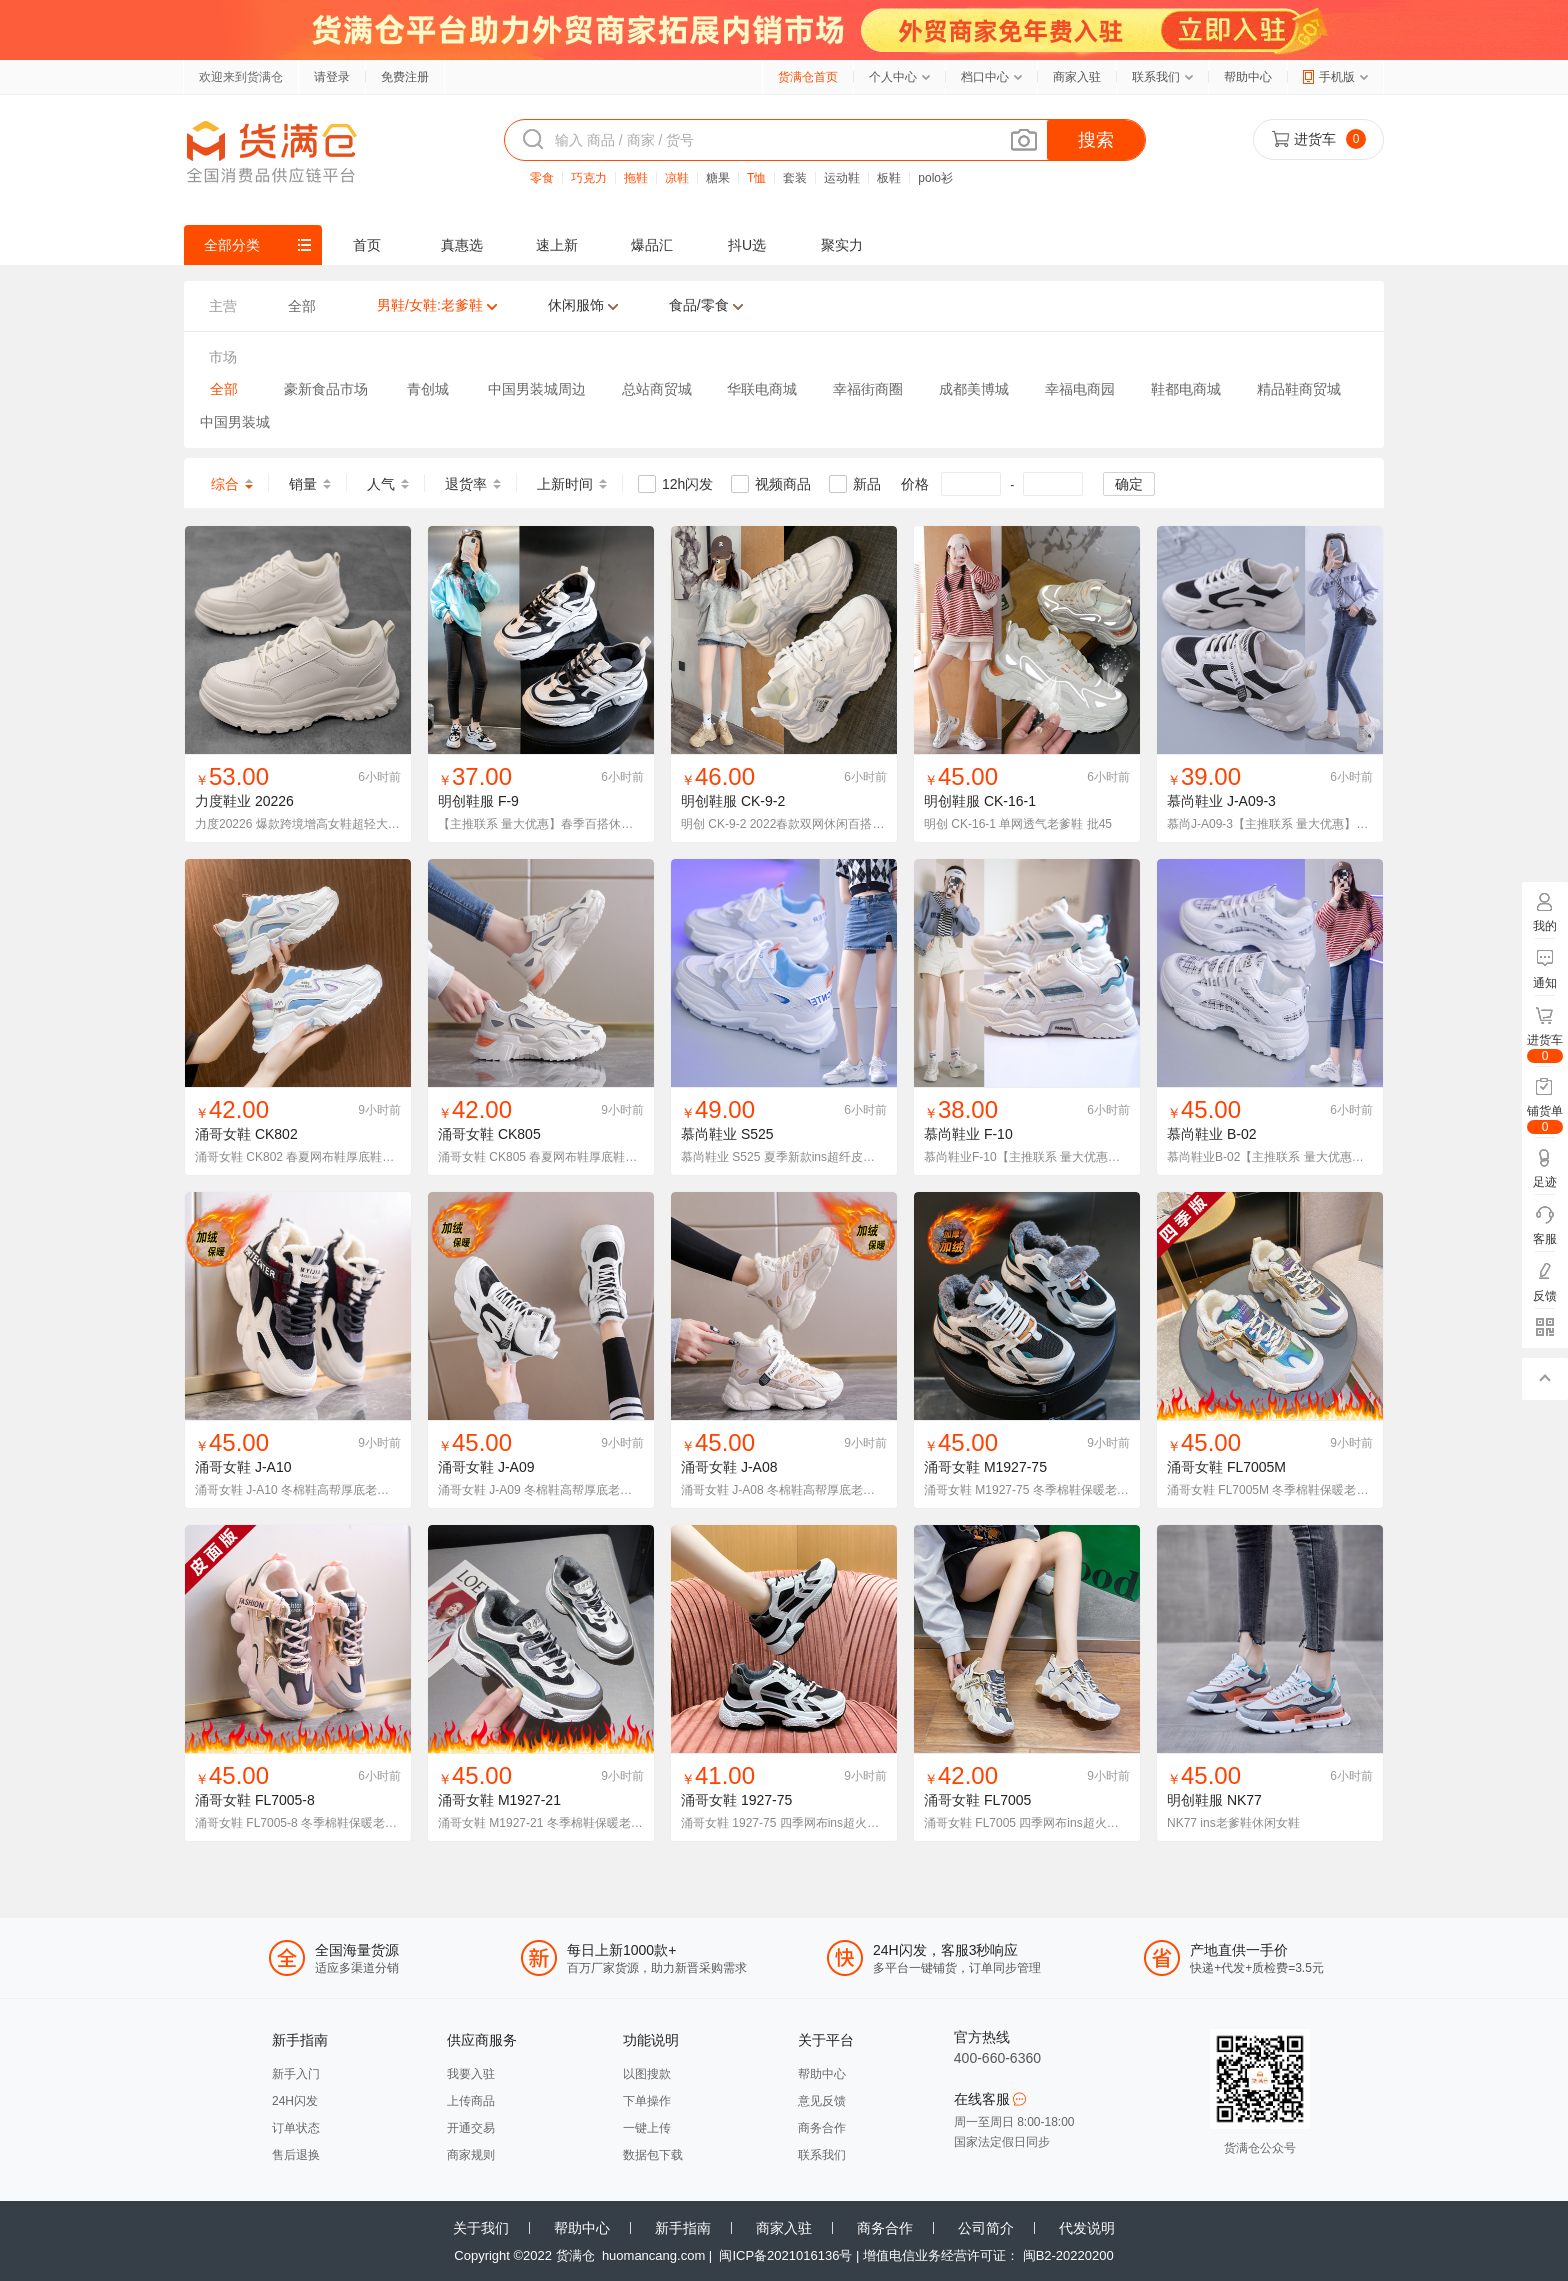 The image size is (1568, 2281). What do you see at coordinates (235, 422) in the screenshot?
I see `中国男装城` at bounding box center [235, 422].